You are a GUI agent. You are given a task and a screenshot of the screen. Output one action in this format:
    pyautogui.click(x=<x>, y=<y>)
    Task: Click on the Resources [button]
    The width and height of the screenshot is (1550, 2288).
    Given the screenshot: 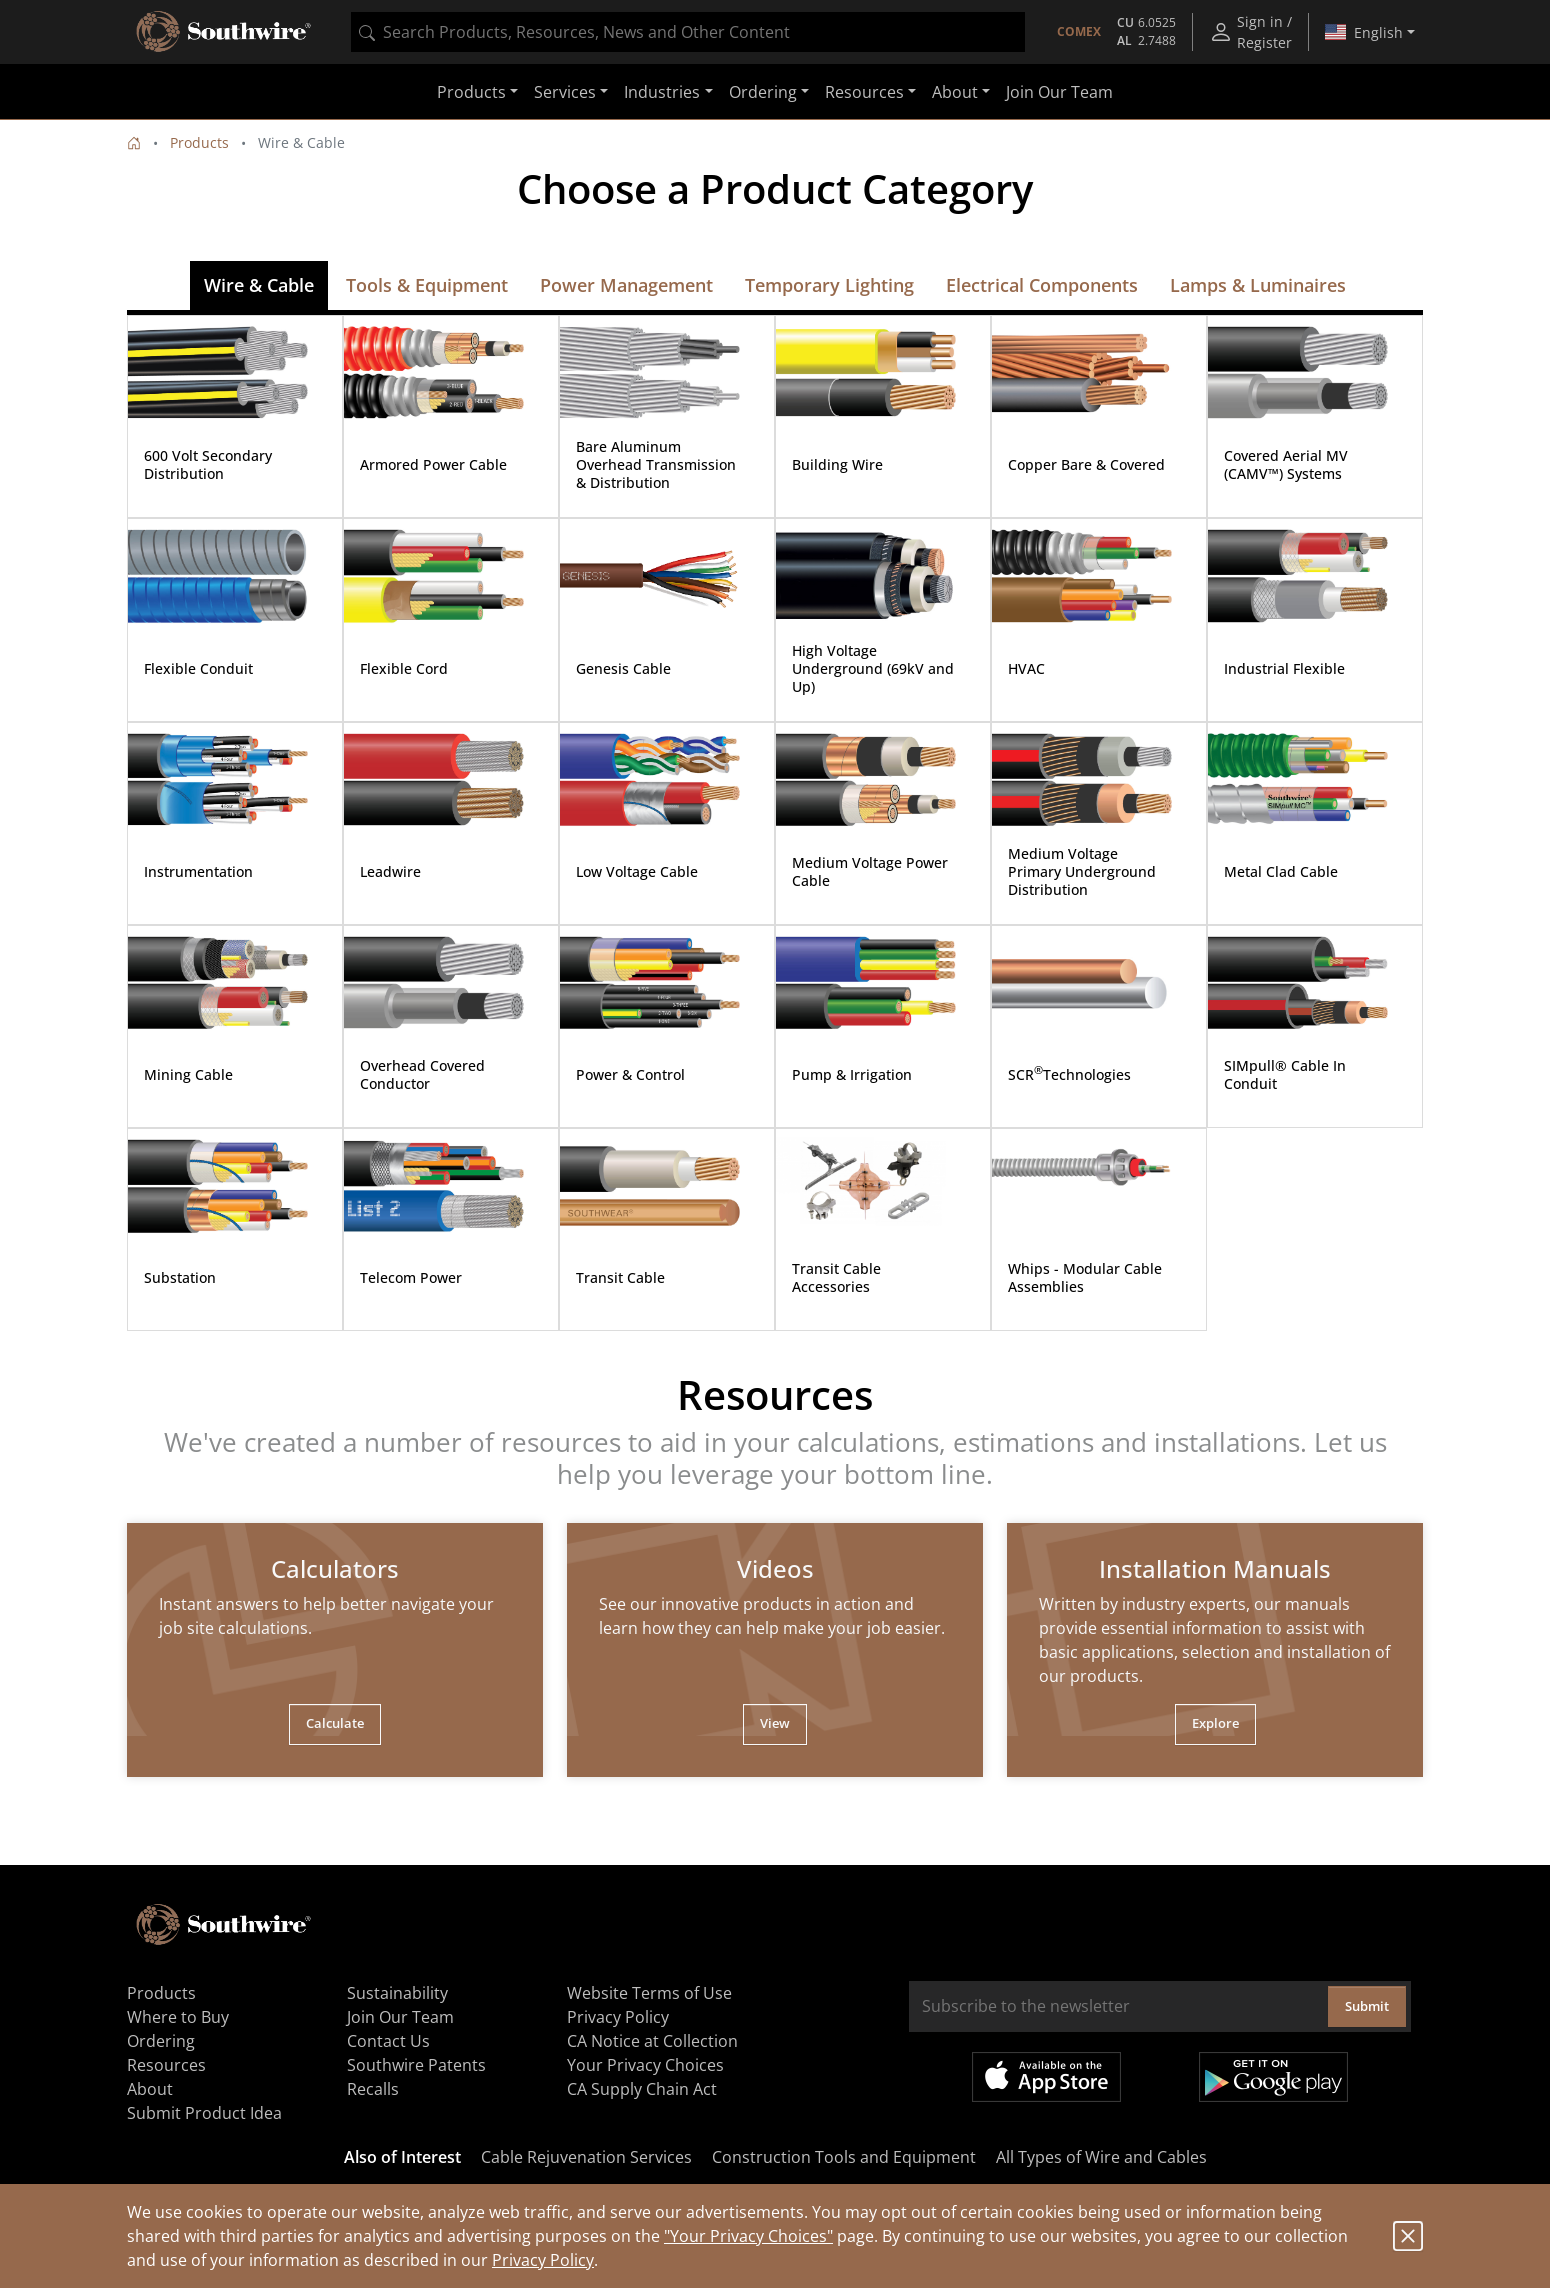 What is the action you would take?
    pyautogui.click(x=864, y=92)
    